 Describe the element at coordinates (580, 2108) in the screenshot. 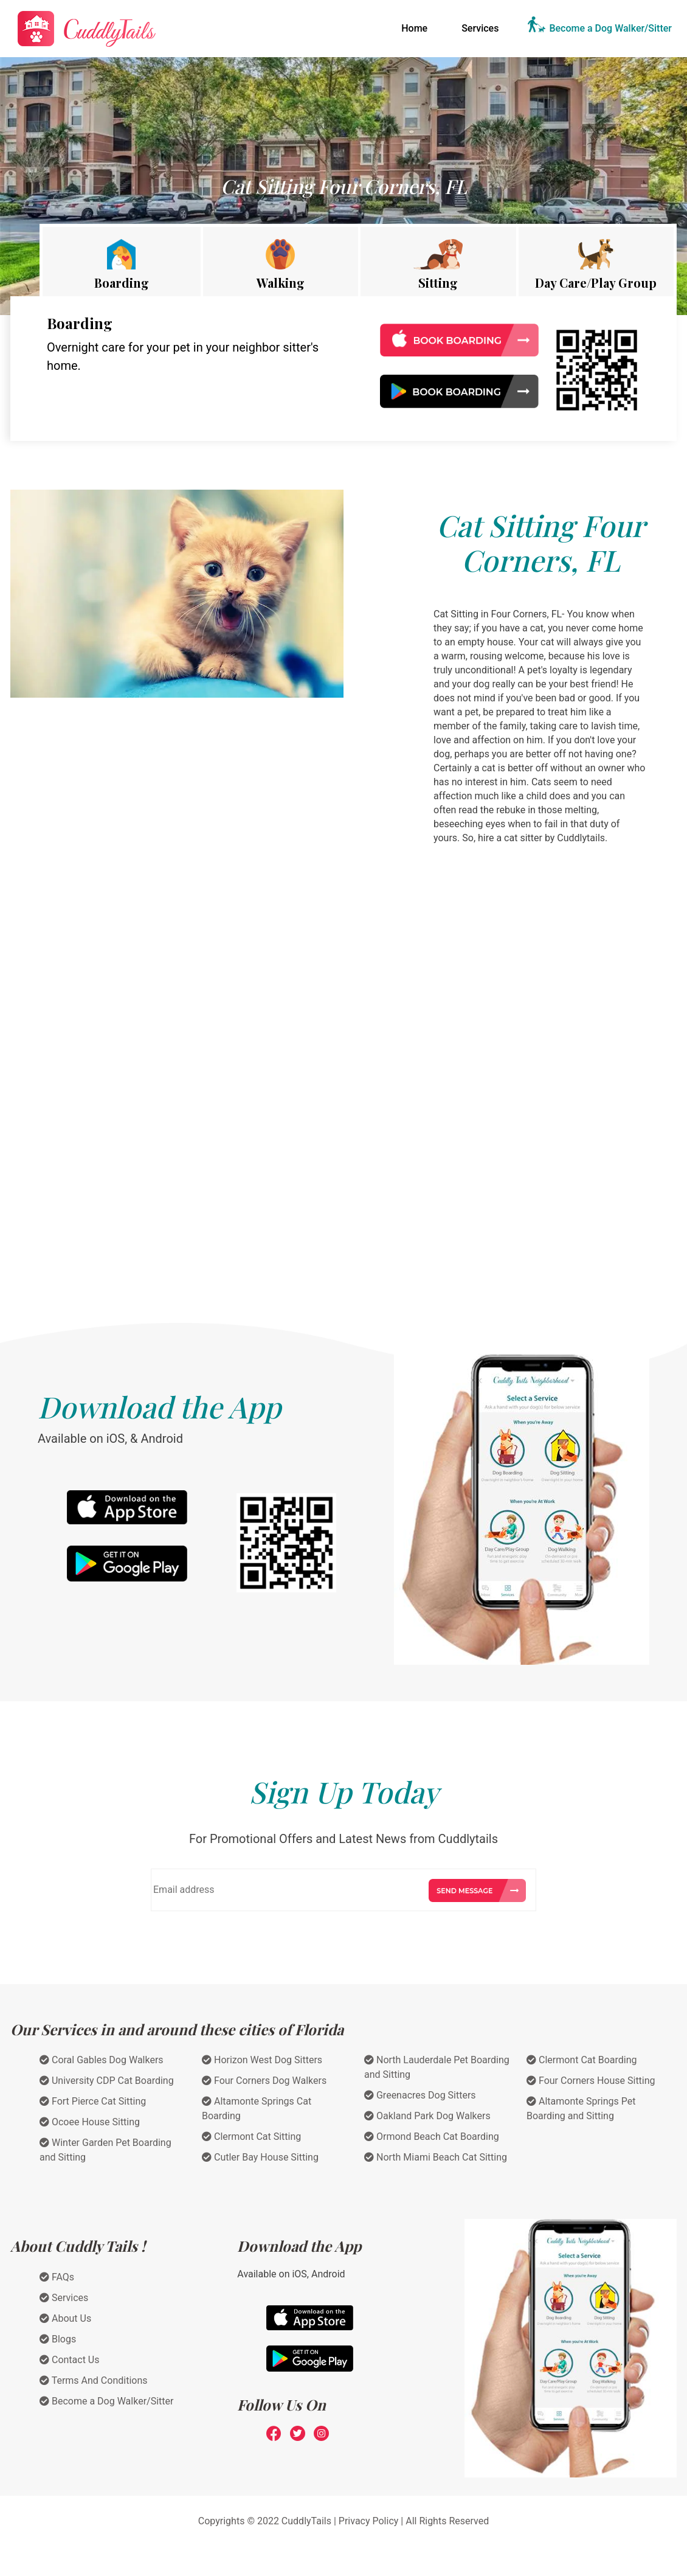

I see `Altamonte Springs Pet Boarding and Sitting` at that location.